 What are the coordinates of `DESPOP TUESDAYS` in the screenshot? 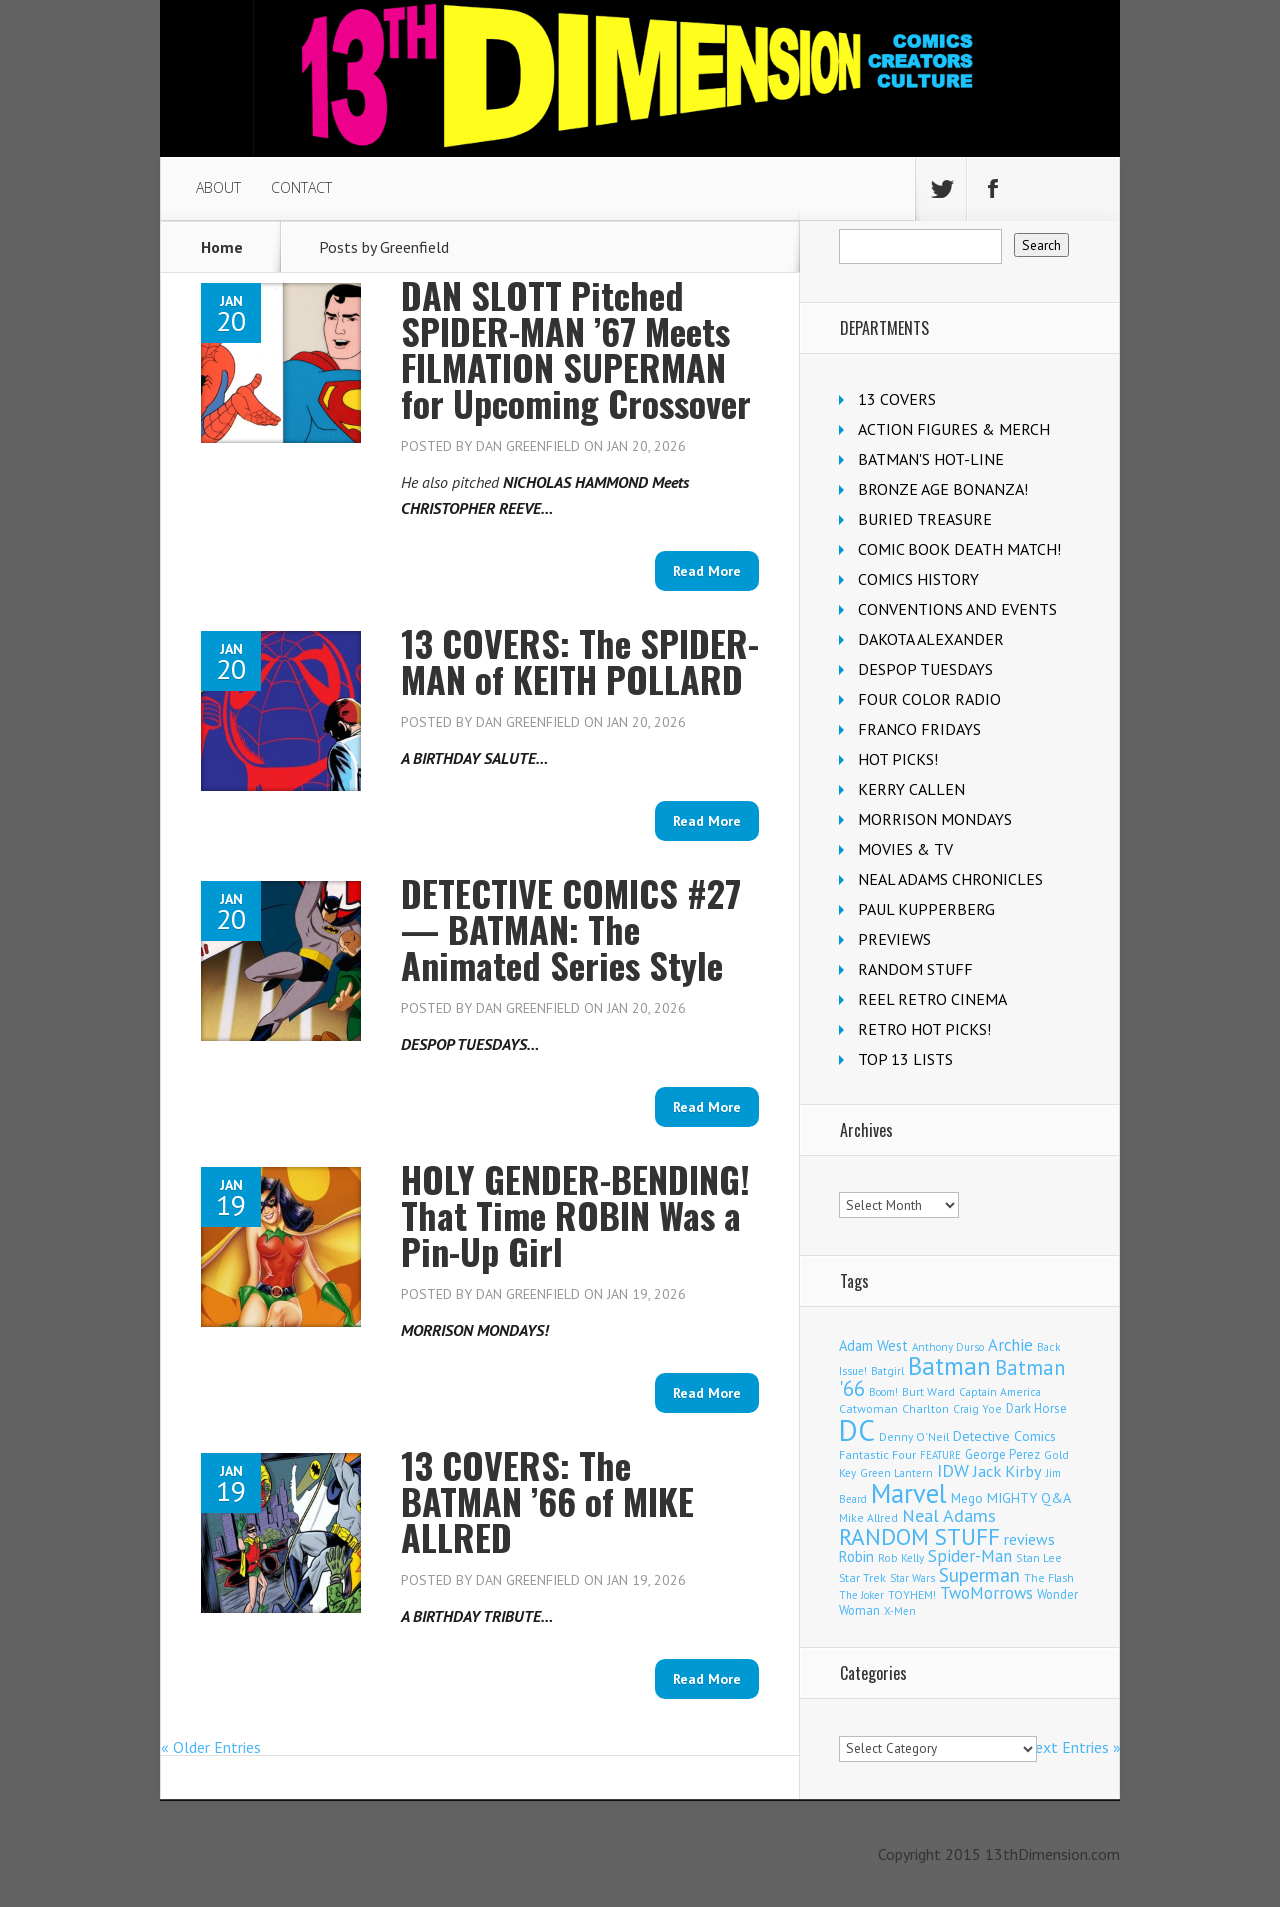 It's located at (925, 669).